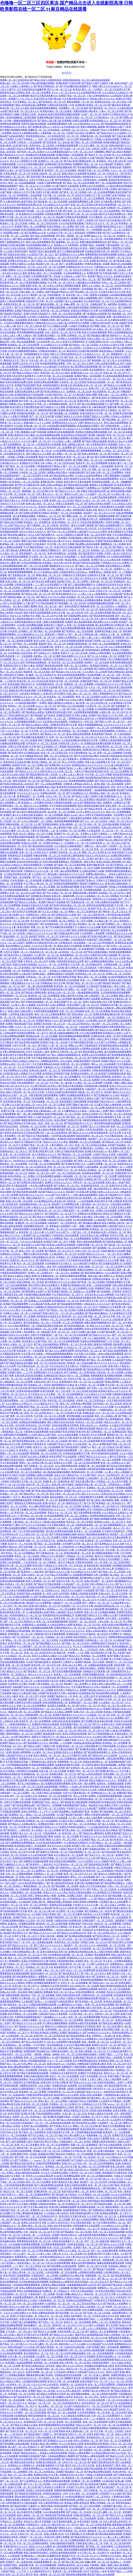  What do you see at coordinates (85, 892) in the screenshot?
I see `暴露丝袜美腿人妻电影院` at bounding box center [85, 892].